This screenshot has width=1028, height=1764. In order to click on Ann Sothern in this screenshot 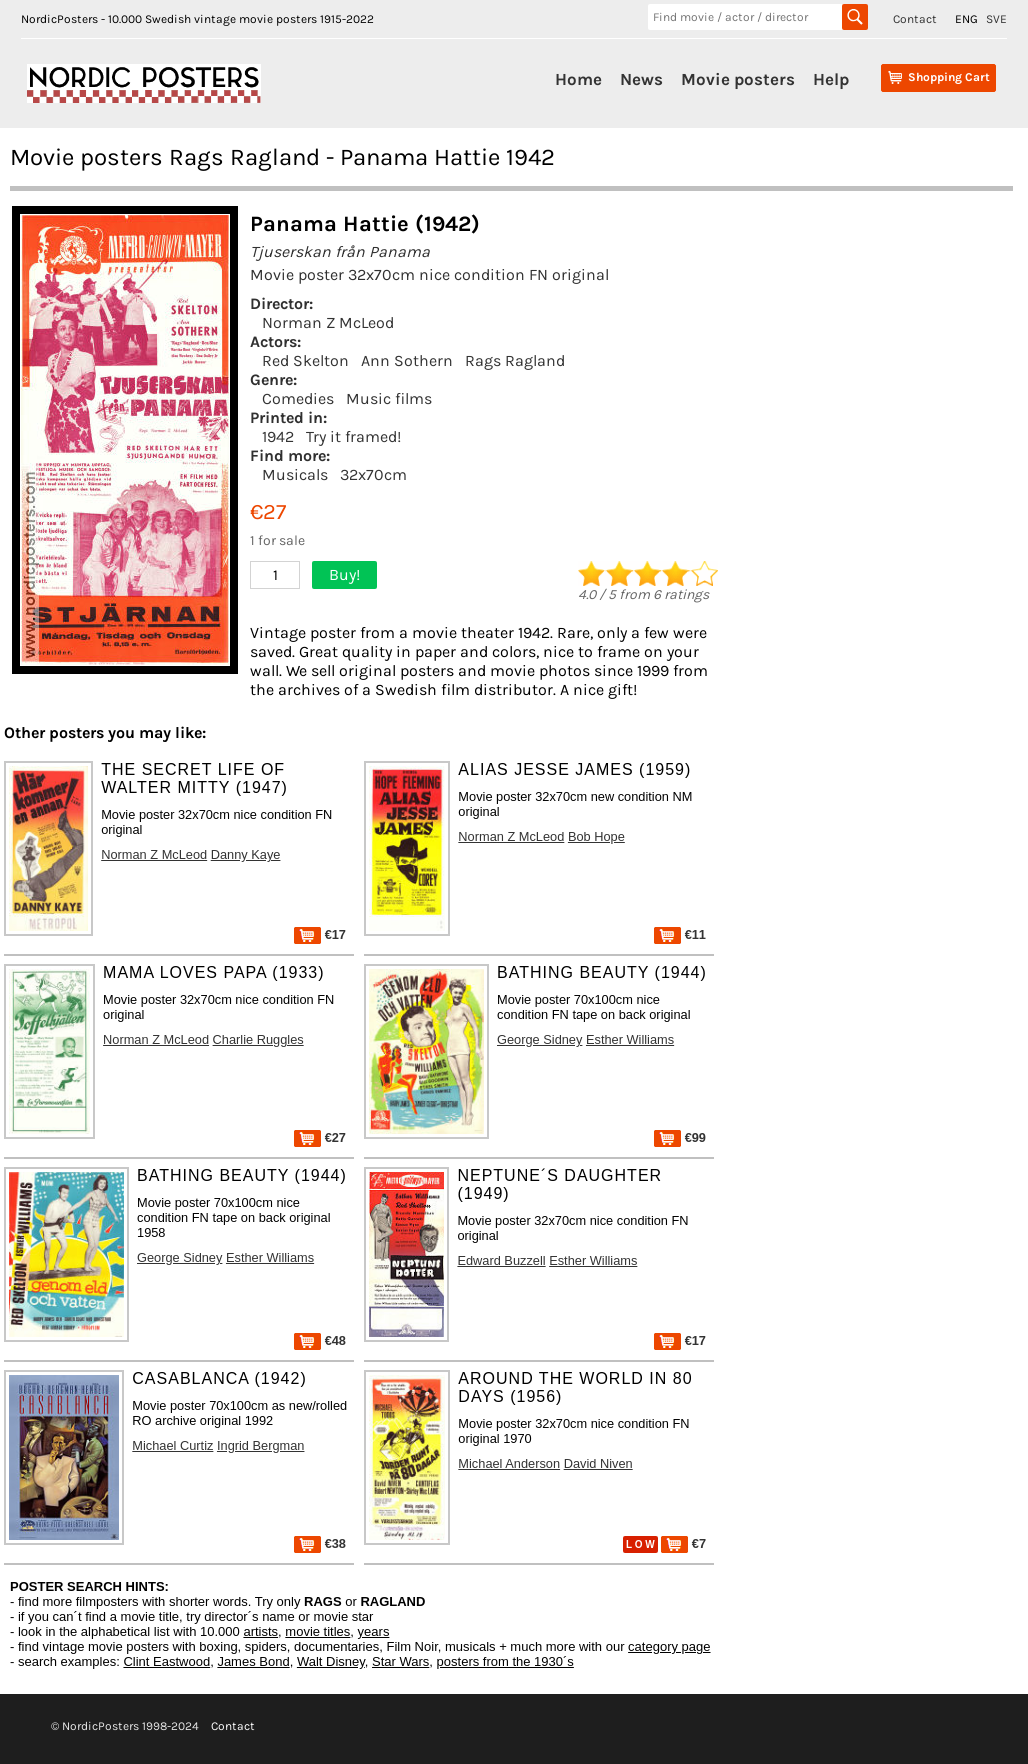, I will do `click(407, 360)`.